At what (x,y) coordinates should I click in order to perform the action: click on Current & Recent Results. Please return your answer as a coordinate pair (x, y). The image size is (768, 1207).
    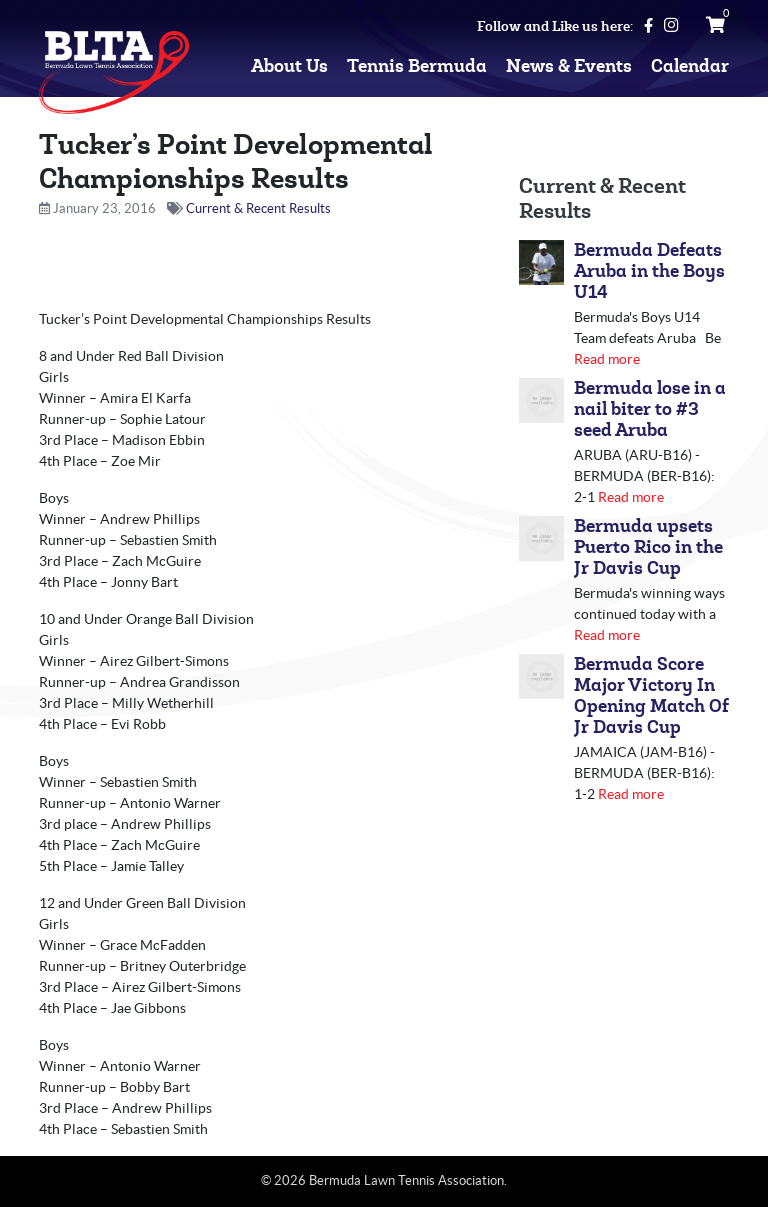
    Looking at the image, I should click on (258, 208).